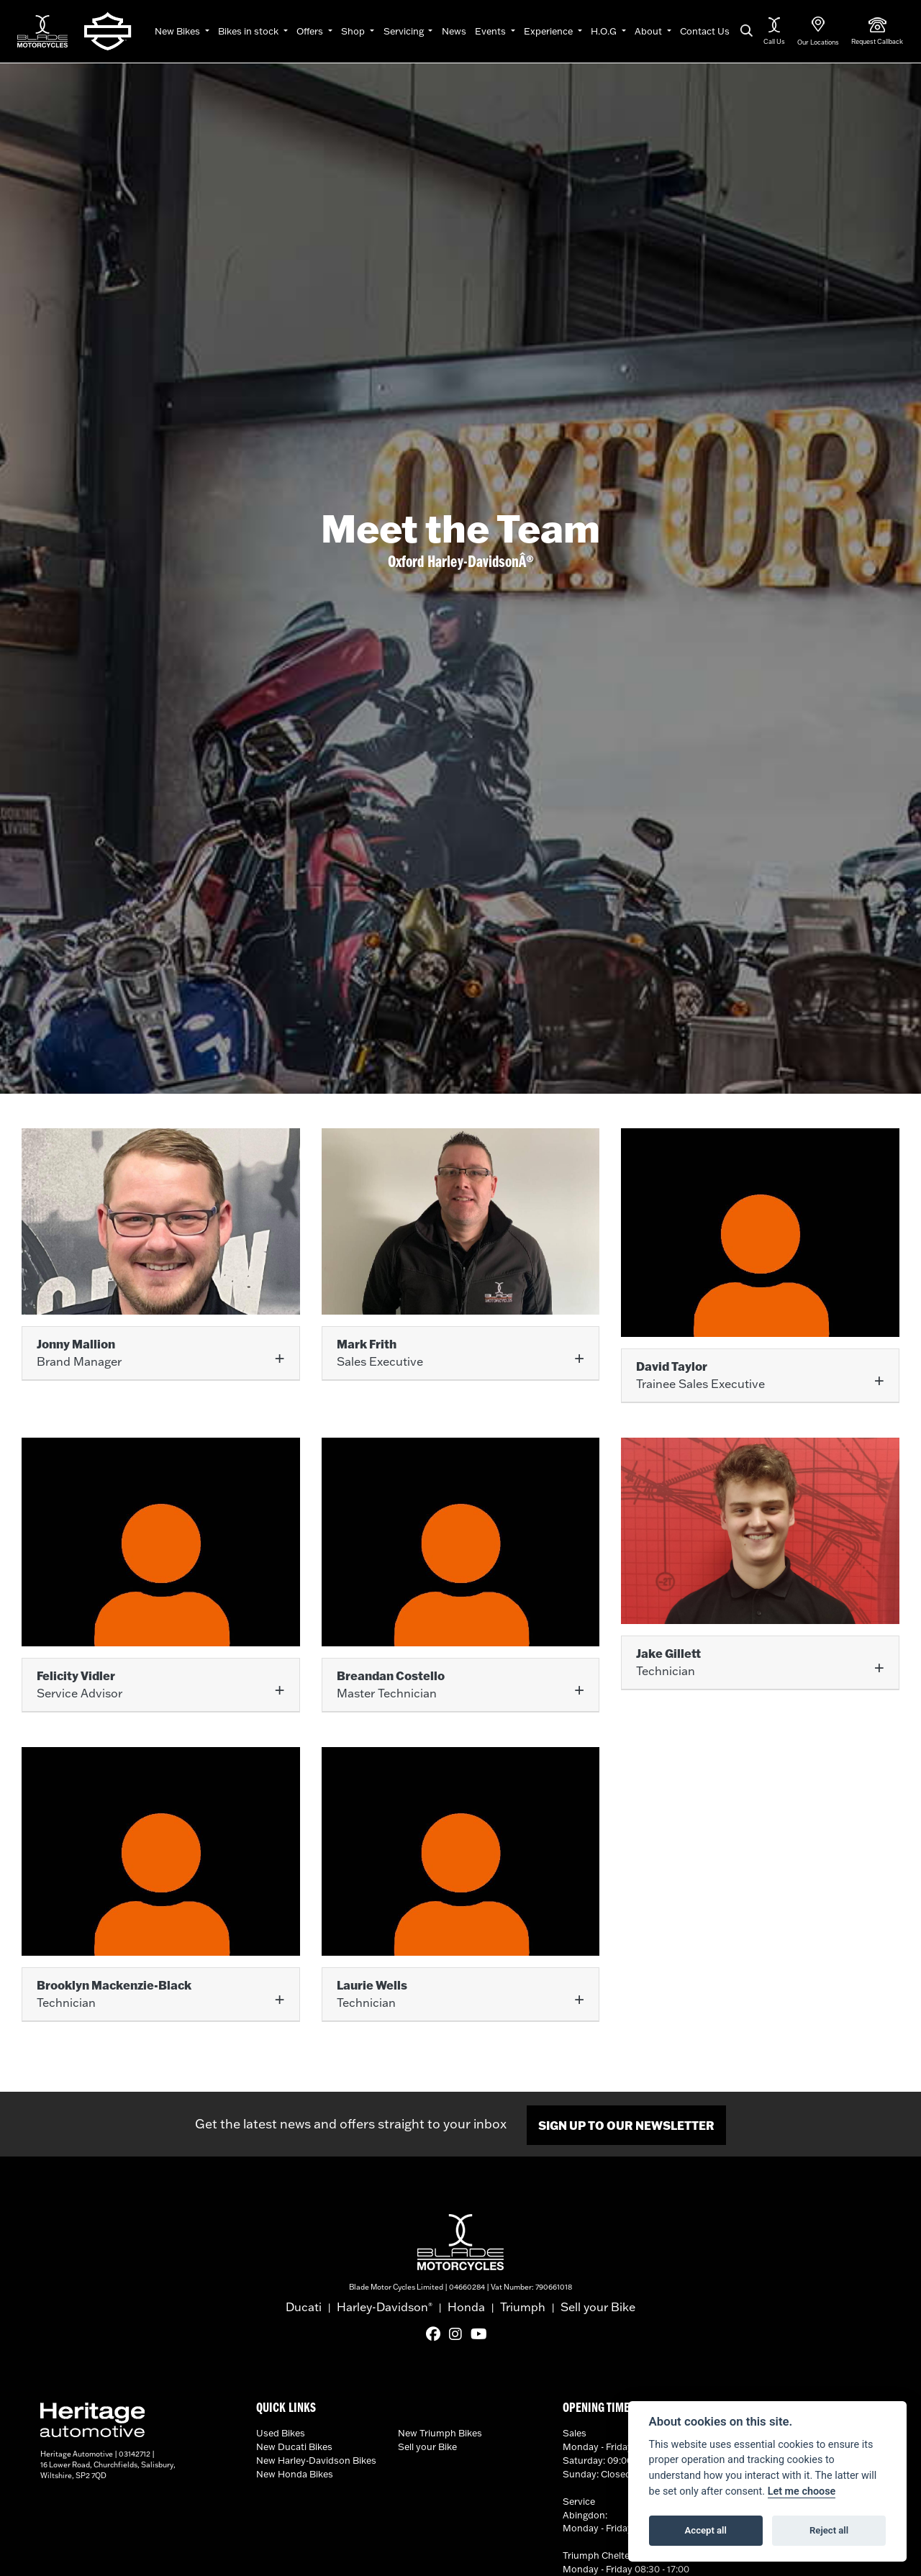 The width and height of the screenshot is (921, 2576). Describe the element at coordinates (668, 1661) in the screenshot. I see `Technician` at that location.